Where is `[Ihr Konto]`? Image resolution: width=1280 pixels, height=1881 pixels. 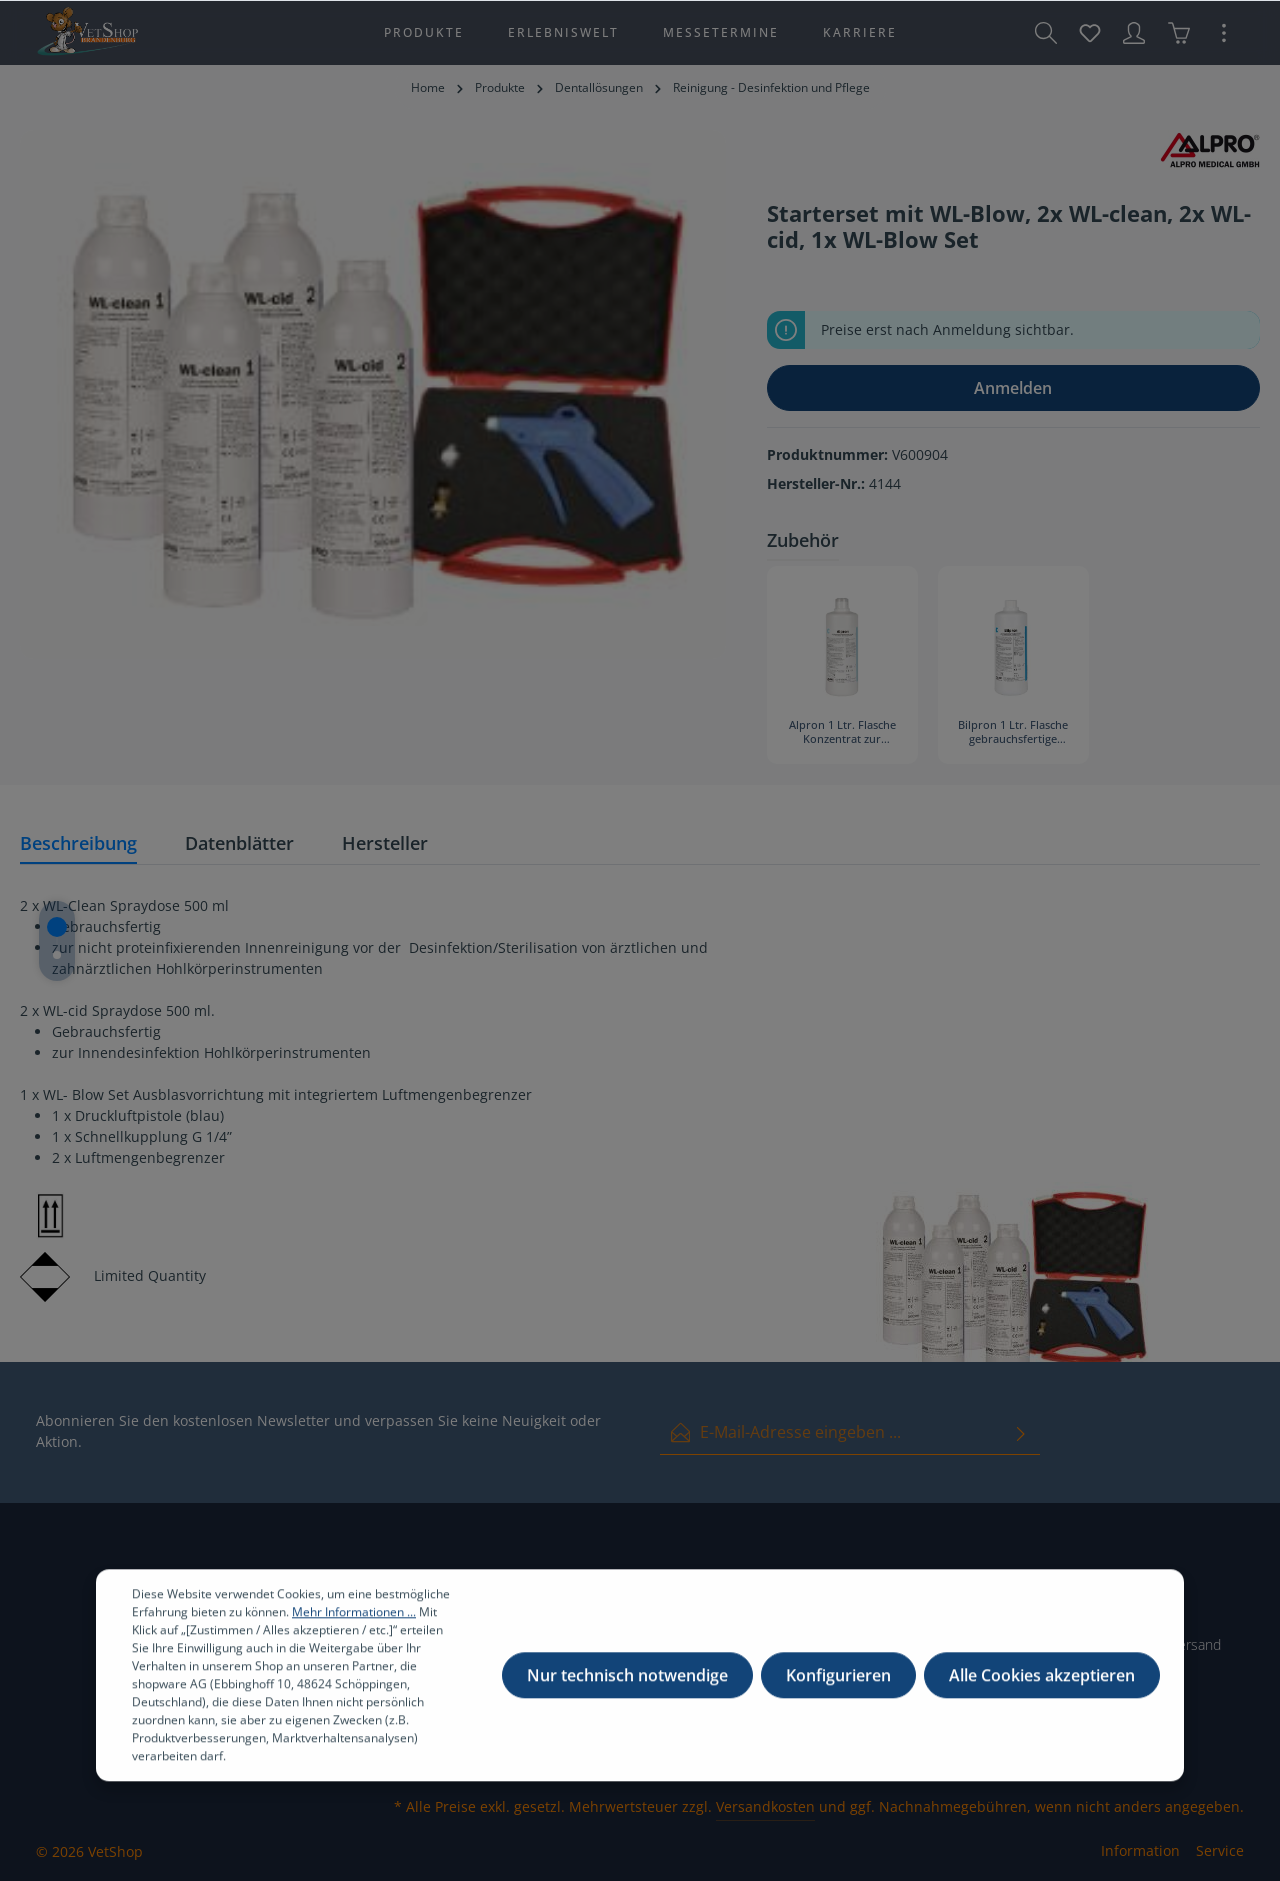
[Ihr Konto] is located at coordinates (1134, 33).